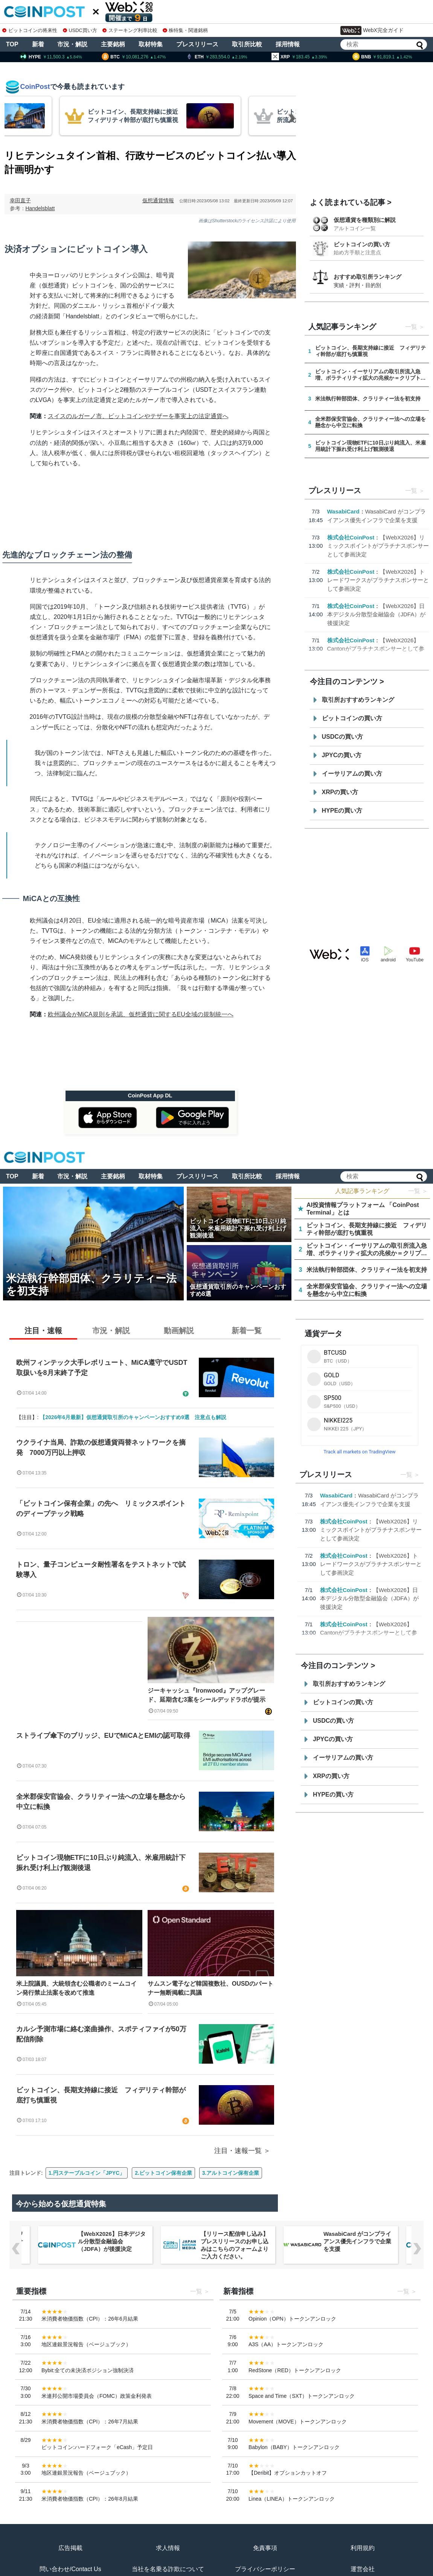 The image size is (433, 2576). Describe the element at coordinates (80, 30) in the screenshot. I see `USDC買い方` at that location.